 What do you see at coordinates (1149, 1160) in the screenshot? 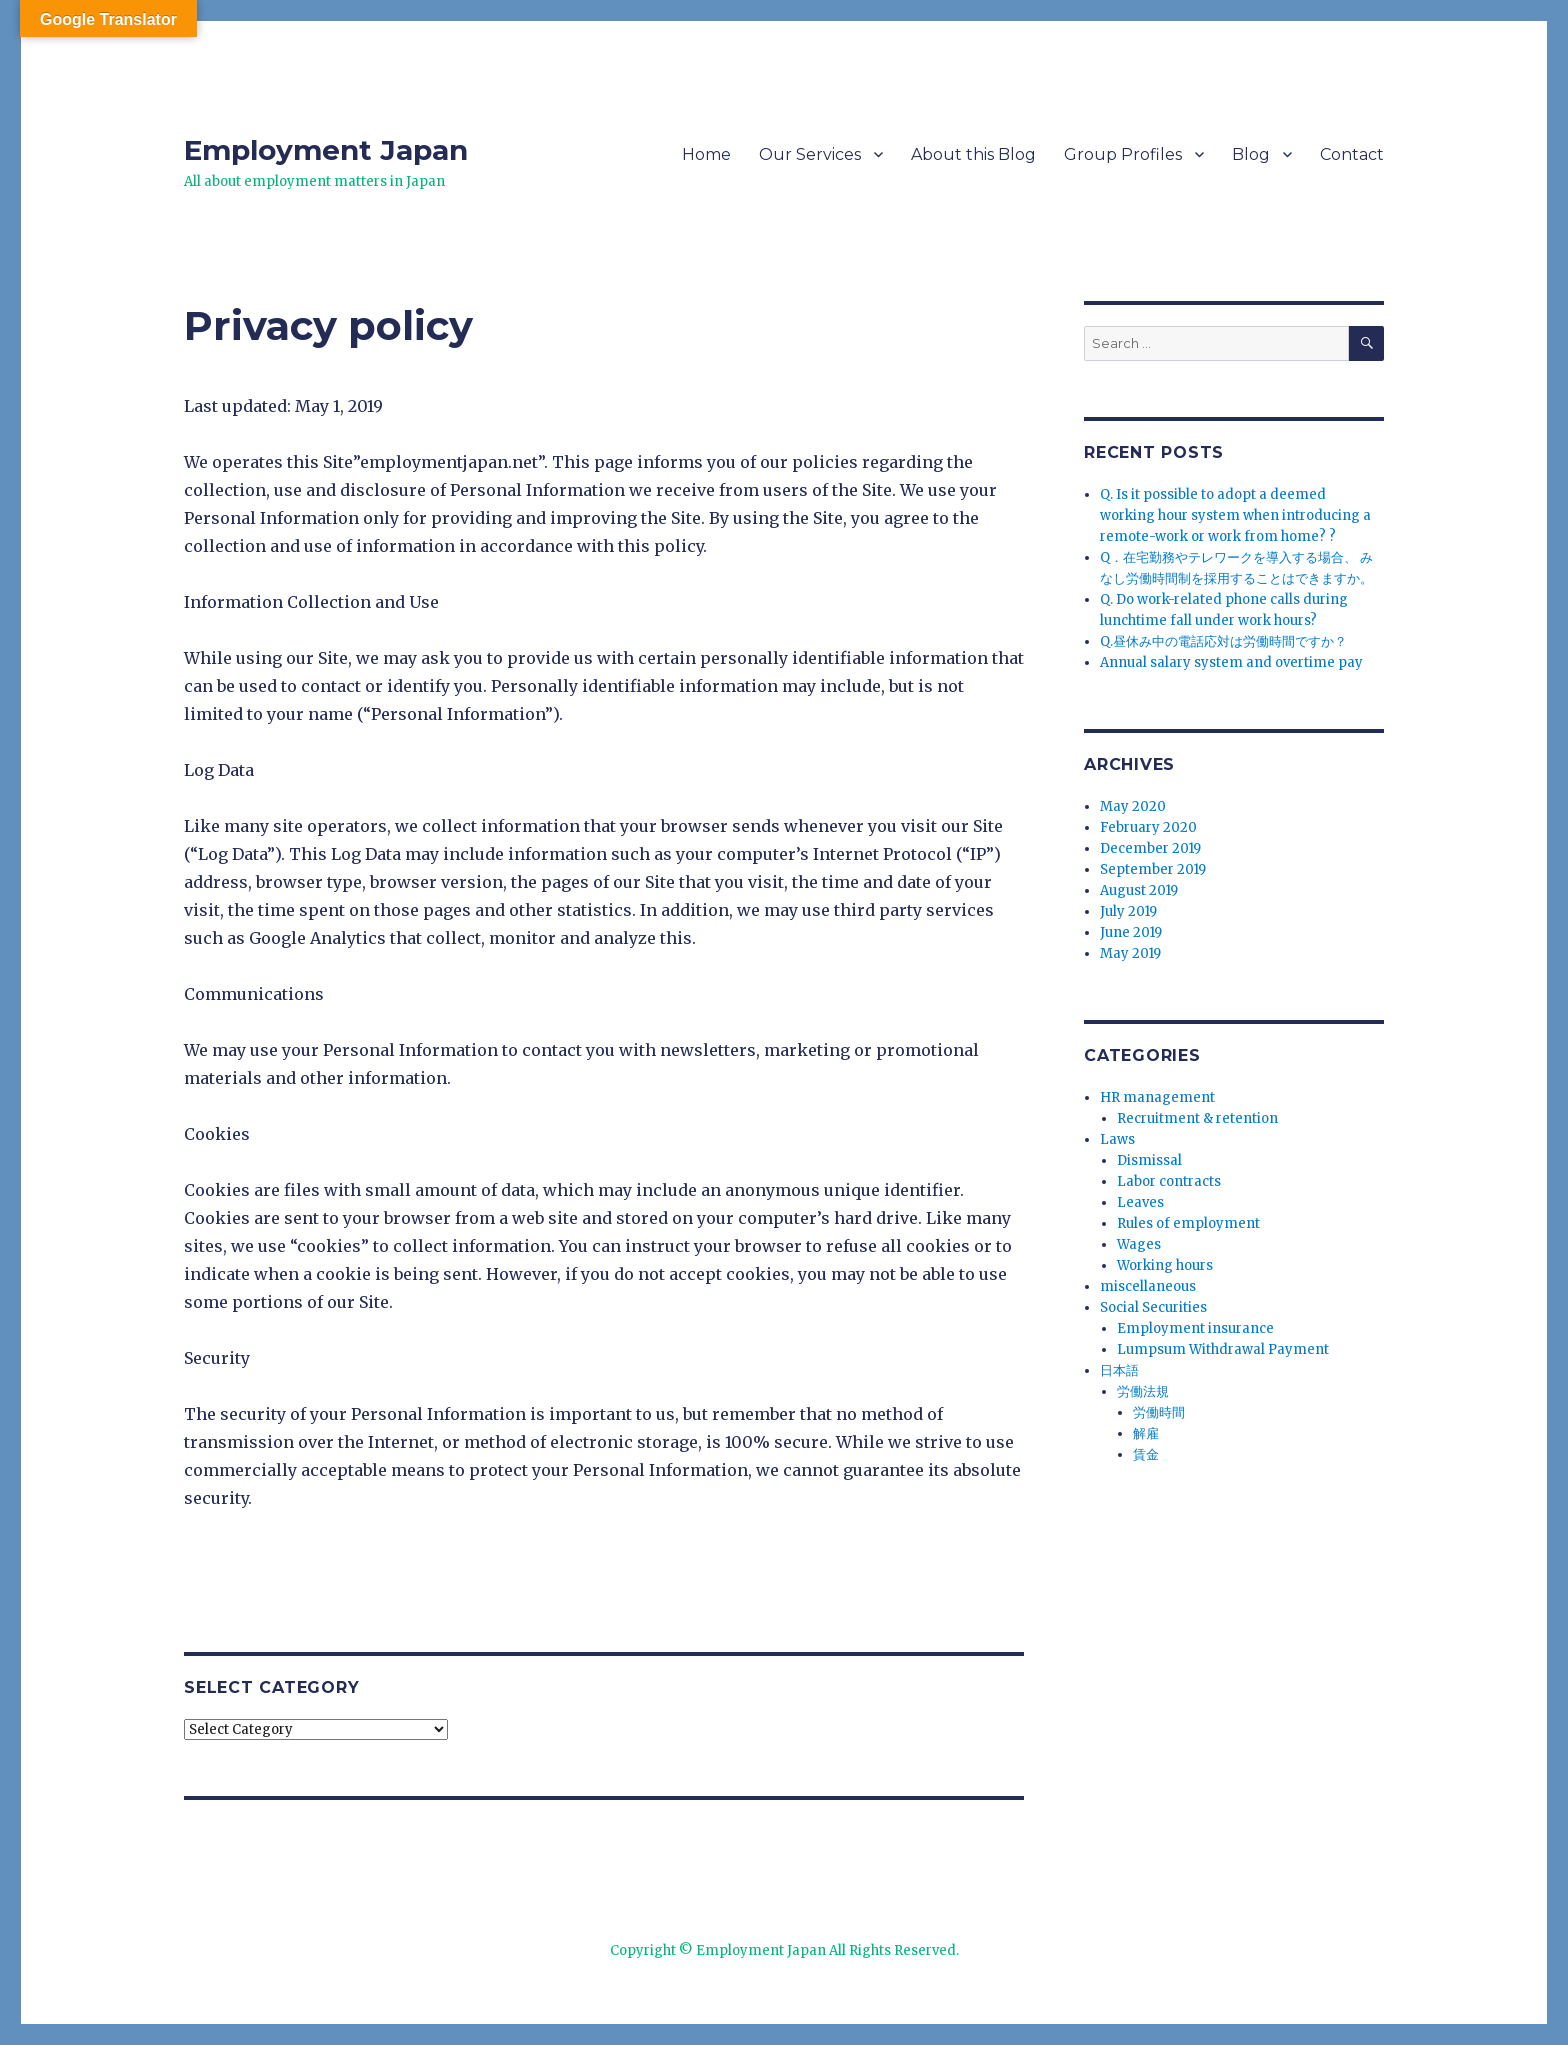
I see `Dismissal` at bounding box center [1149, 1160].